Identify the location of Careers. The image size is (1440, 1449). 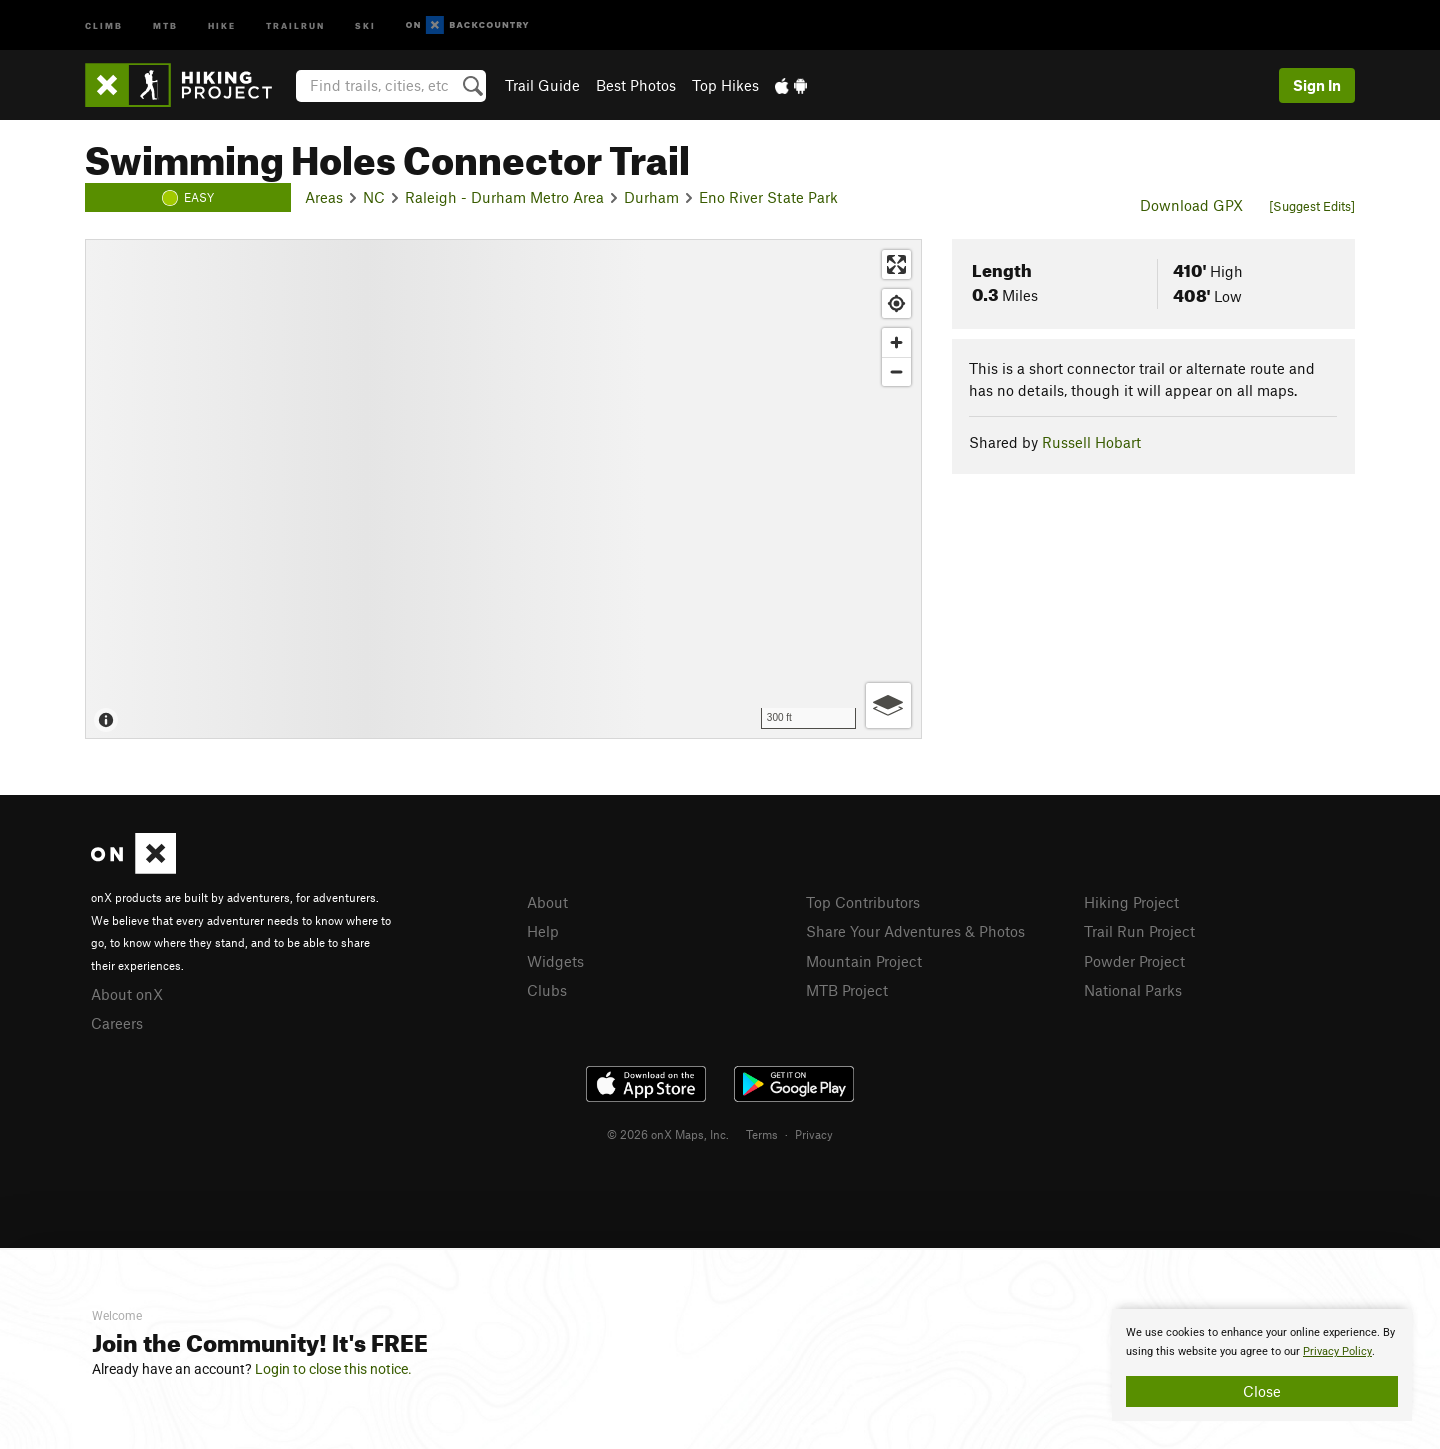
(117, 1023).